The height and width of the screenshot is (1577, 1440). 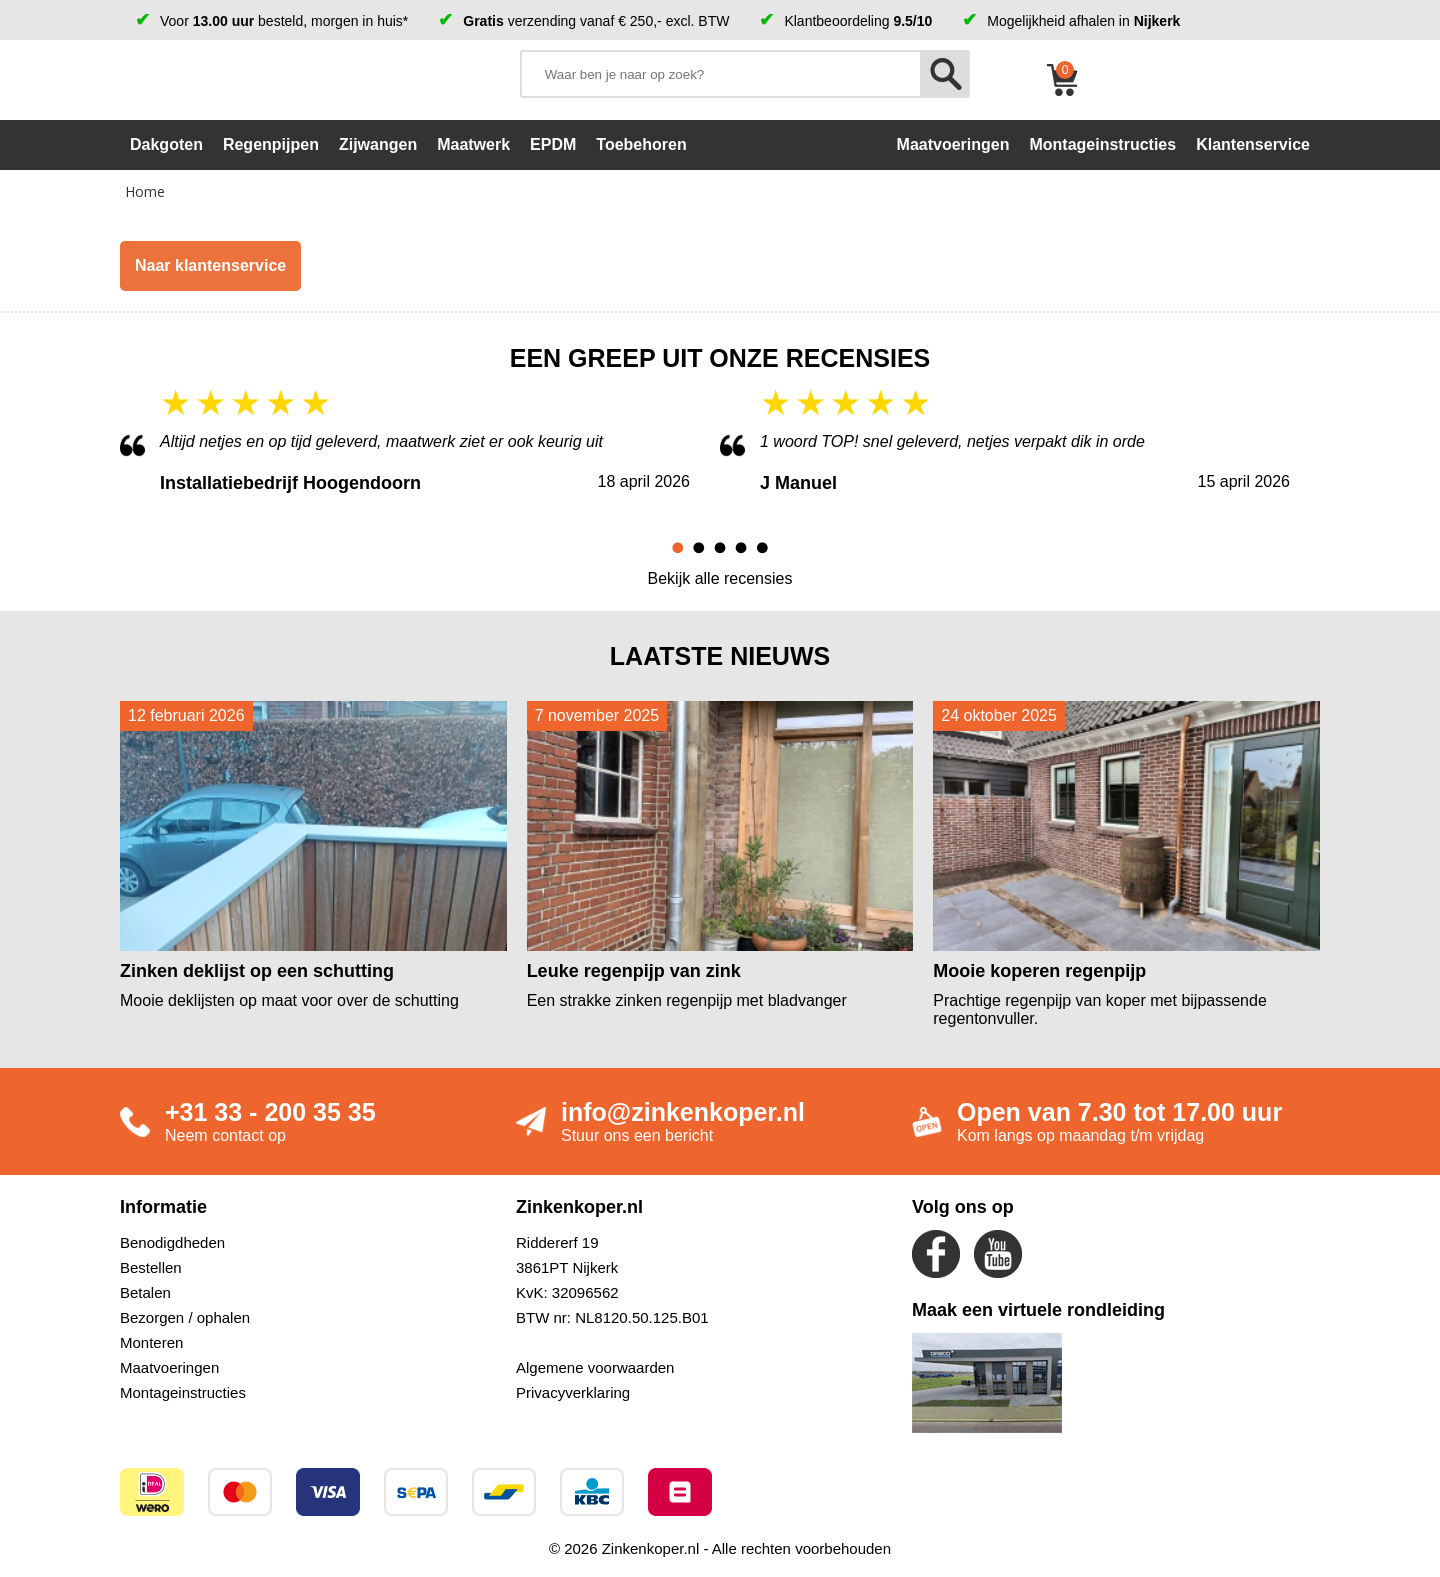 What do you see at coordinates (595, 1367) in the screenshot?
I see `Algemene voorwaarden` at bounding box center [595, 1367].